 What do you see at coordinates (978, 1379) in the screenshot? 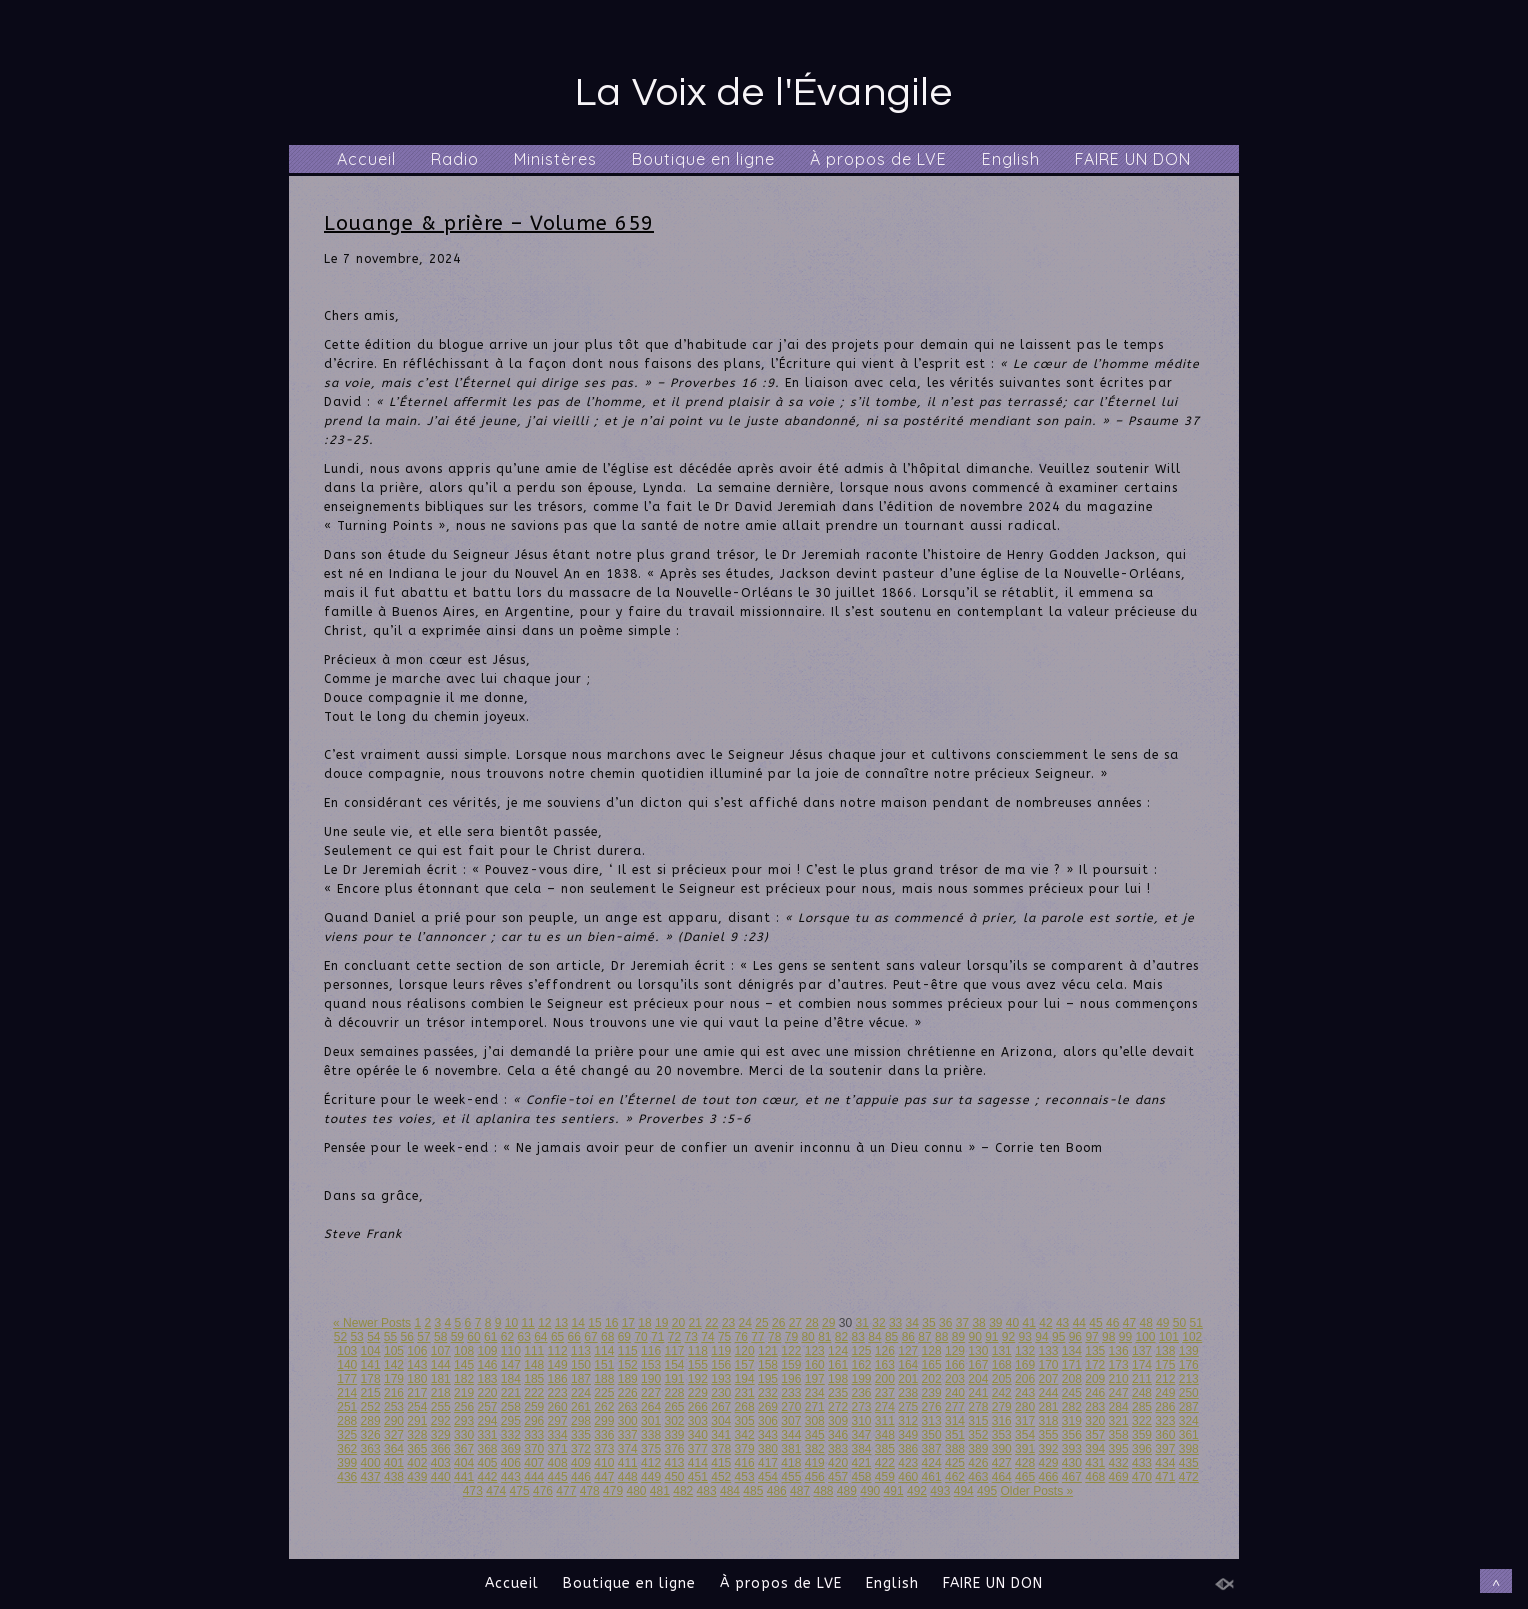
I see `204` at bounding box center [978, 1379].